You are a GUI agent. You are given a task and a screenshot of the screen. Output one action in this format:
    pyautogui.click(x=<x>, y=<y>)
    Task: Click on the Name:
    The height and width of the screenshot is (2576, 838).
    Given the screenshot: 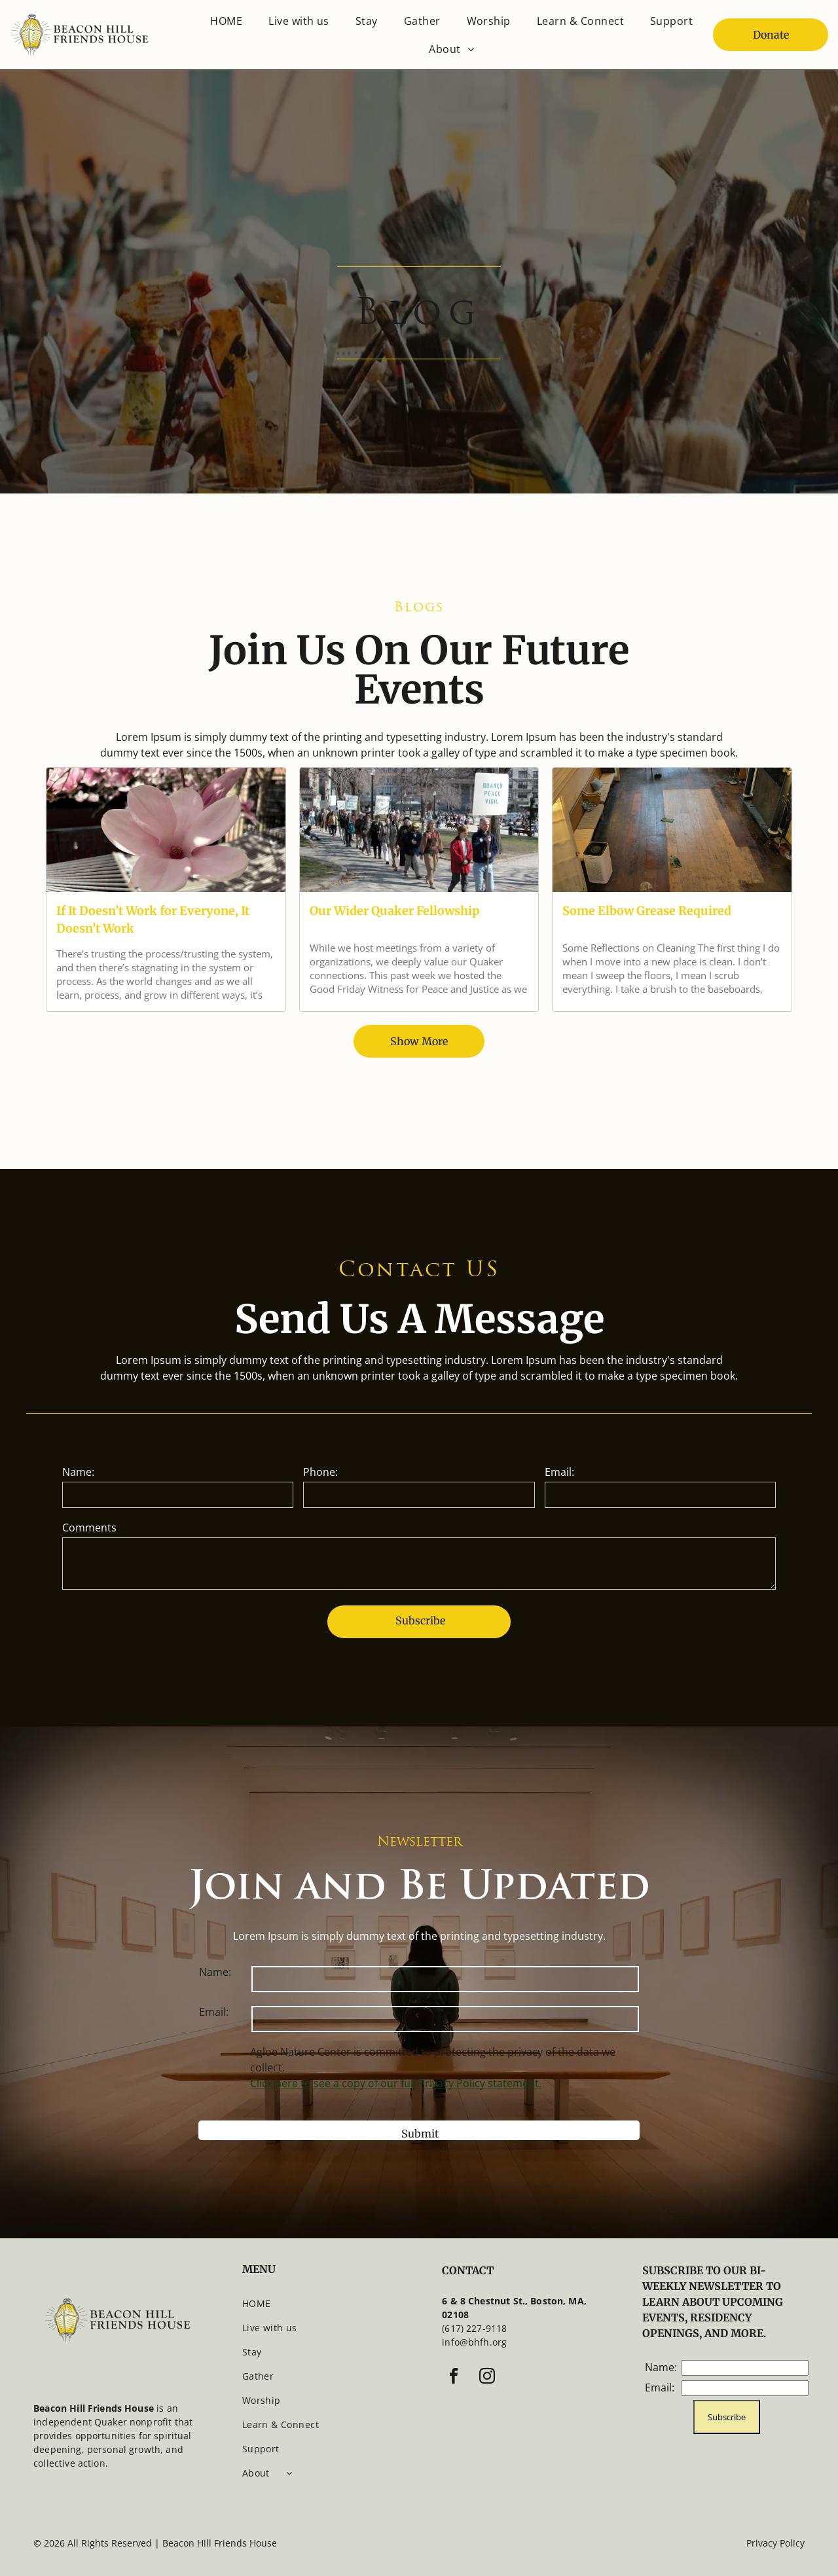 What is the action you would take?
    pyautogui.click(x=78, y=1472)
    